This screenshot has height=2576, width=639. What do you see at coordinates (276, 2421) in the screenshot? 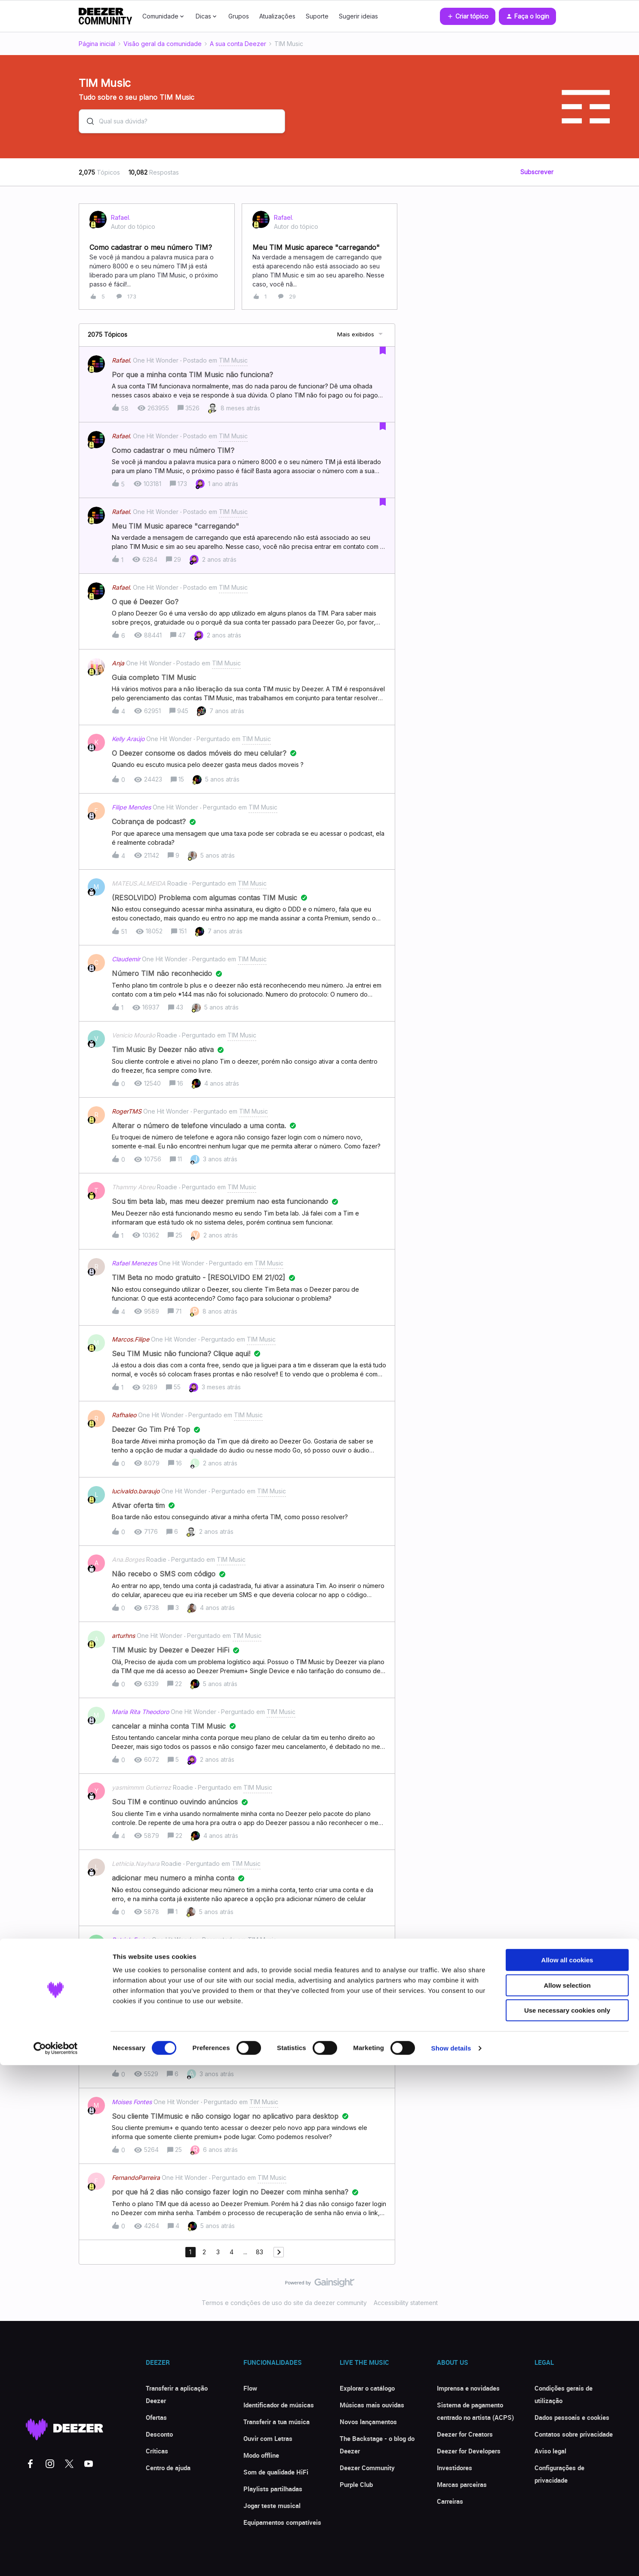
I see `Transferir a tua música` at bounding box center [276, 2421].